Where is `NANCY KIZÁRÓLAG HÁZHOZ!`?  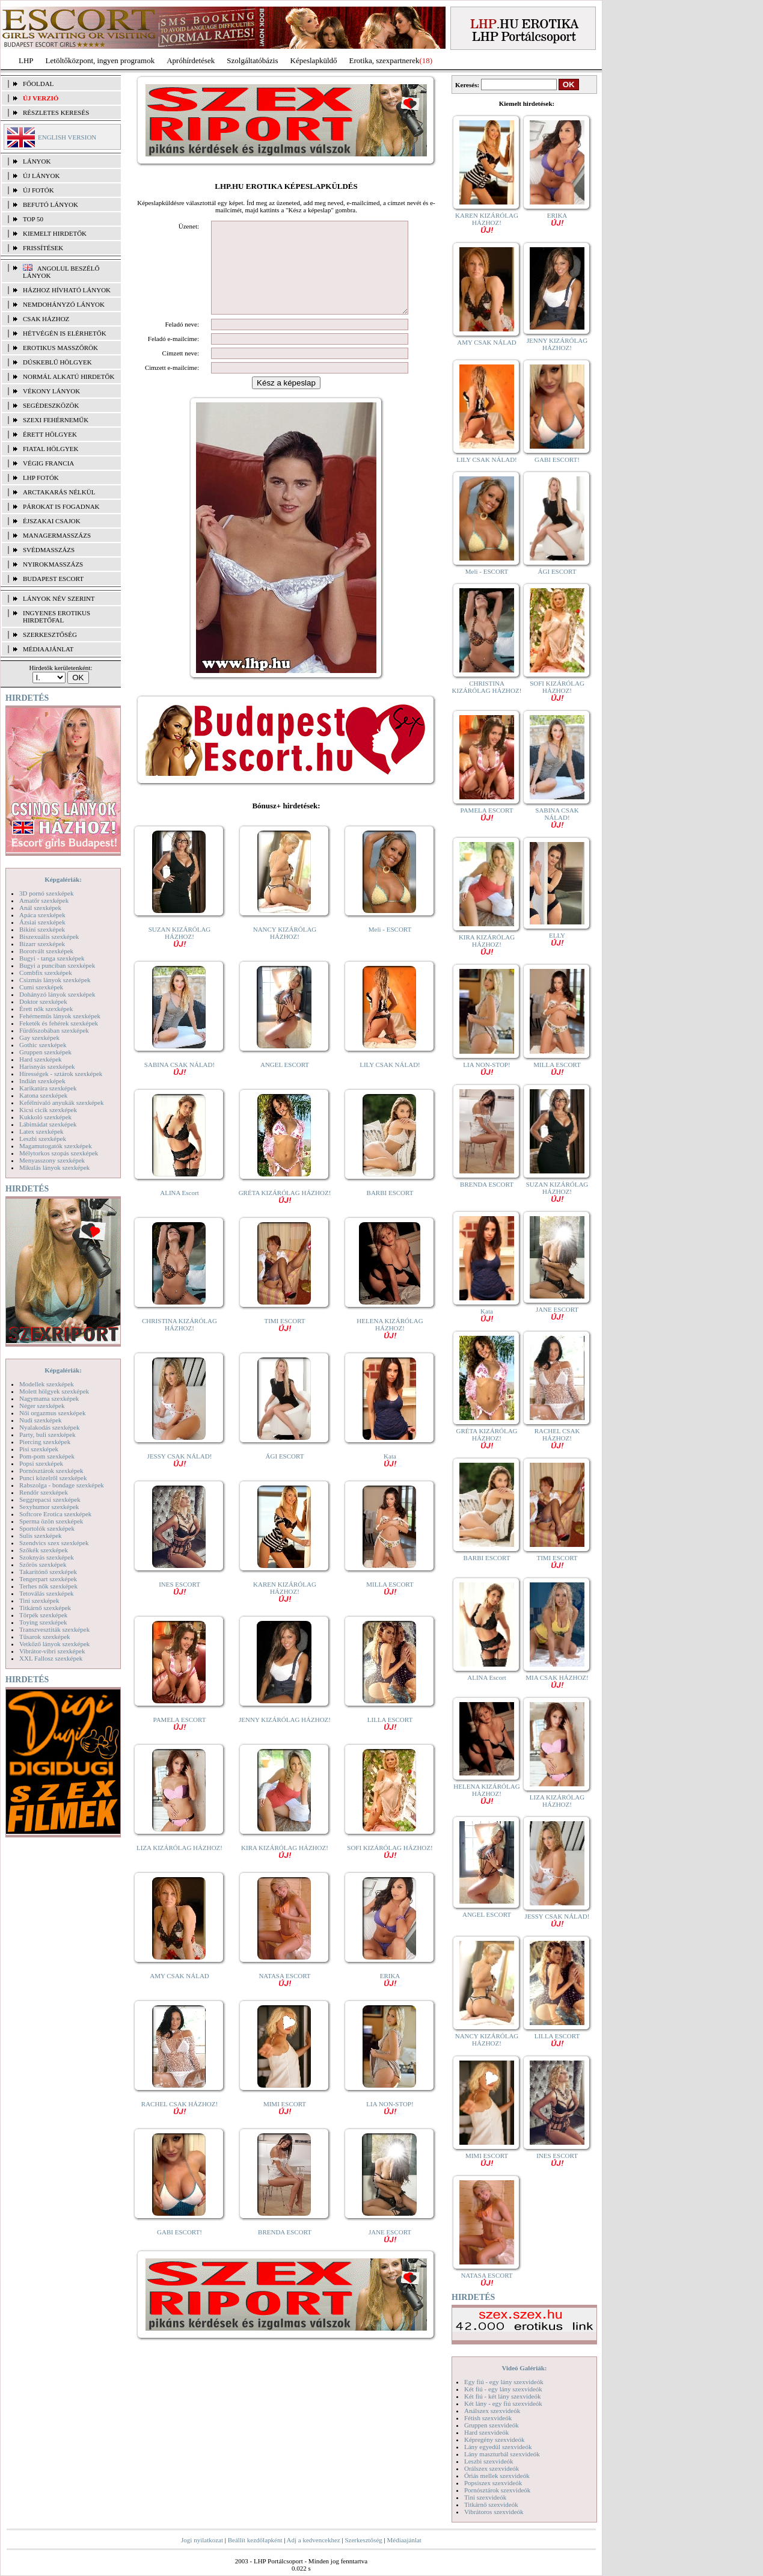 NANCY KIZÁRÓLAG HÁZHOZ! is located at coordinates (285, 951).